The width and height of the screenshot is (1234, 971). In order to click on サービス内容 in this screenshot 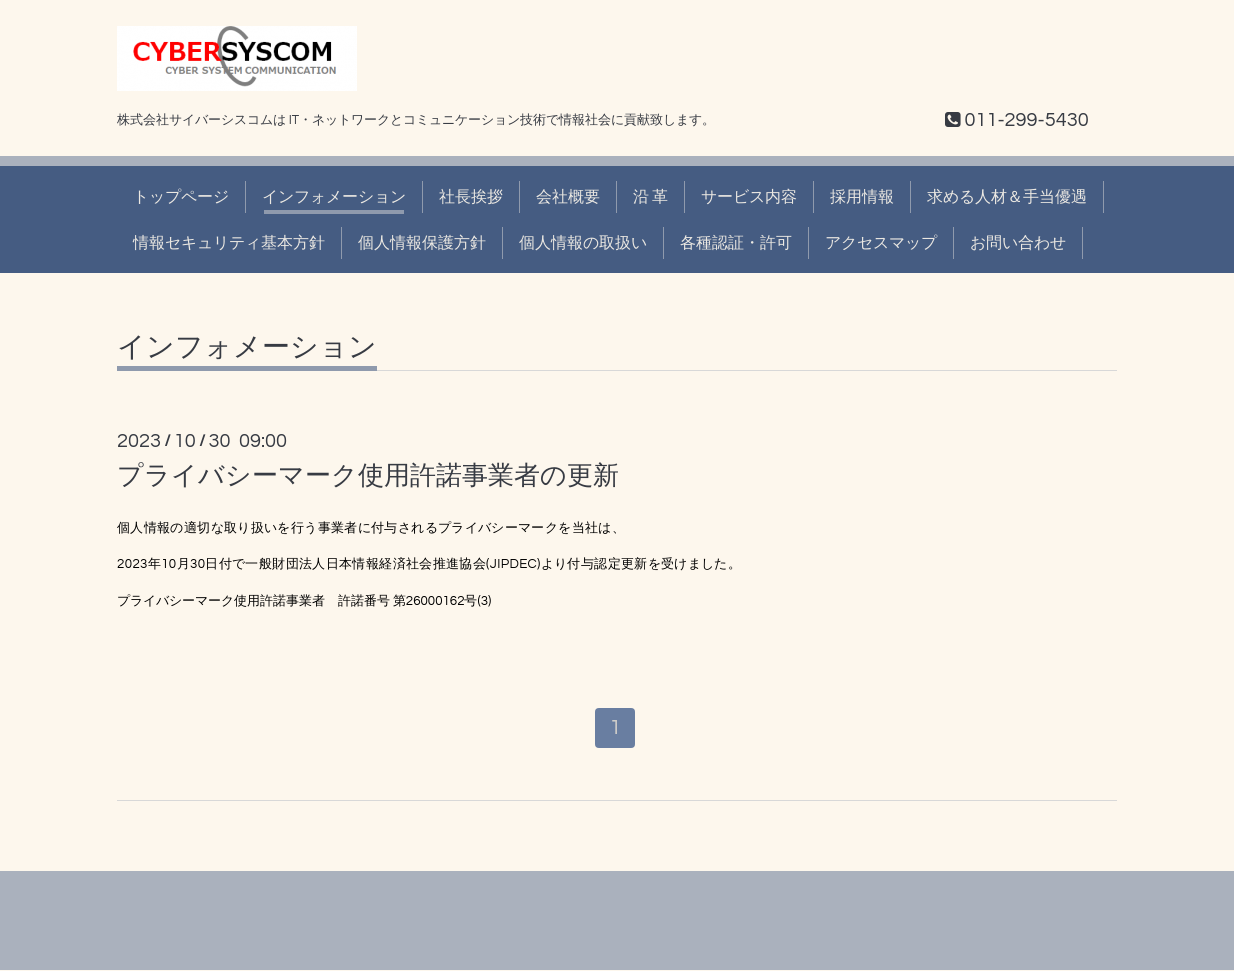, I will do `click(749, 197)`.